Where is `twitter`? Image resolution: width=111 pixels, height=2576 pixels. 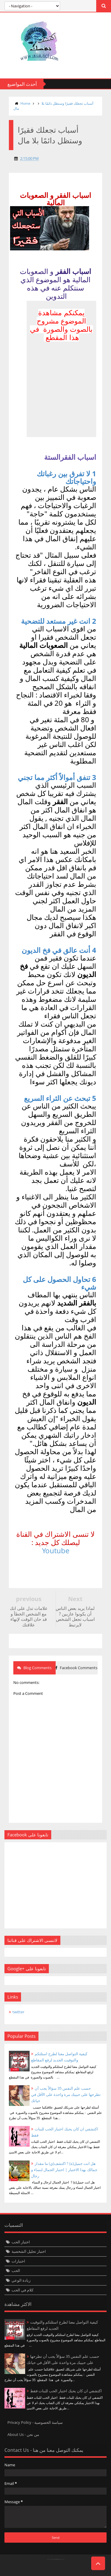
twitter is located at coordinates (18, 2011).